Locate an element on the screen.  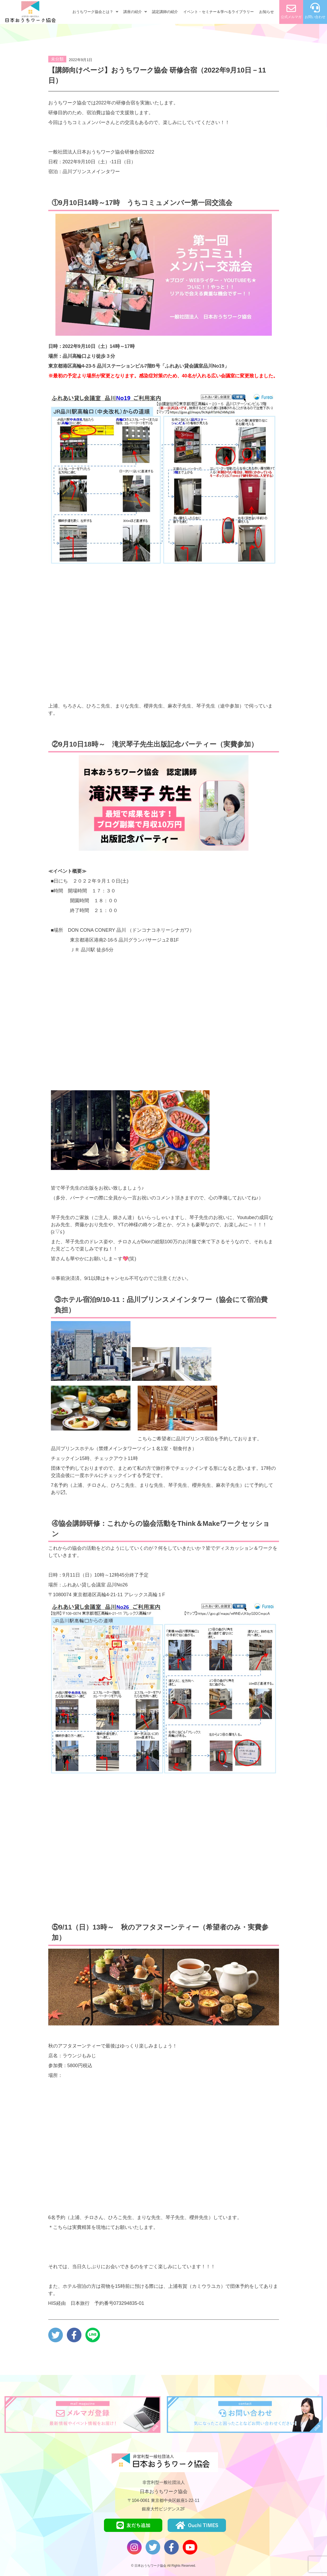
未分類 is located at coordinates (57, 59).